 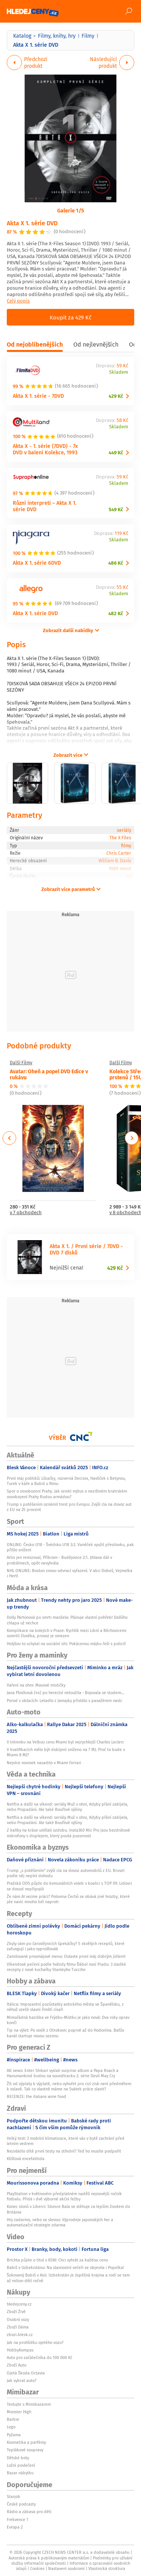 What do you see at coordinates (19, 2304) in the screenshot?
I see `hledejceny.cz` at bounding box center [19, 2304].